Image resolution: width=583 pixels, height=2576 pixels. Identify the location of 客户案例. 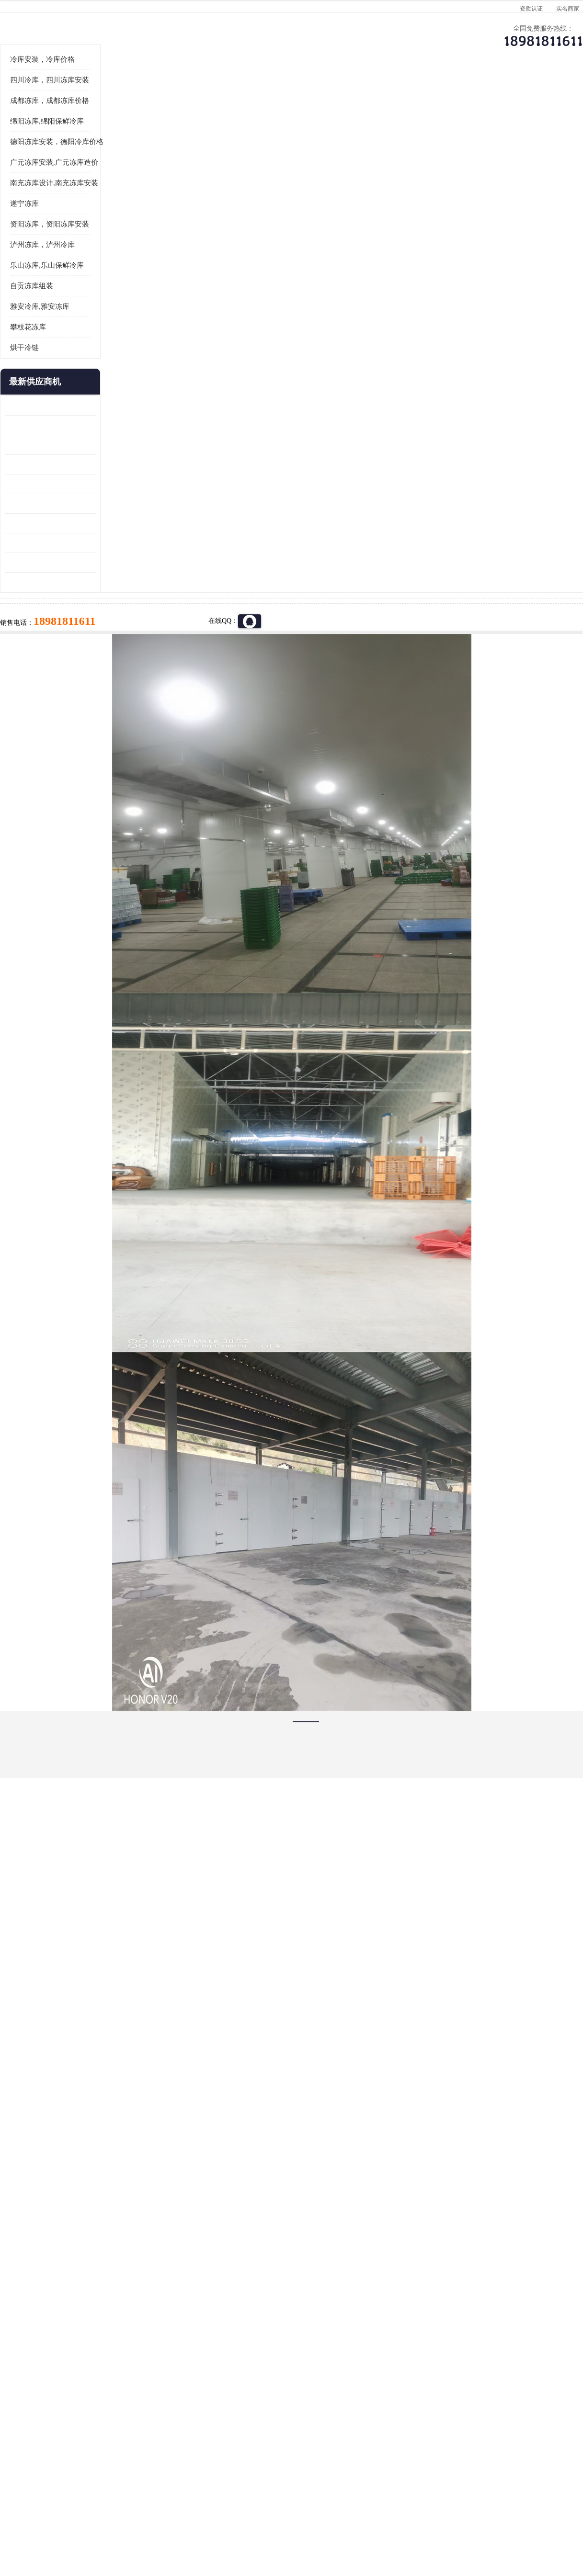
(452, 94).